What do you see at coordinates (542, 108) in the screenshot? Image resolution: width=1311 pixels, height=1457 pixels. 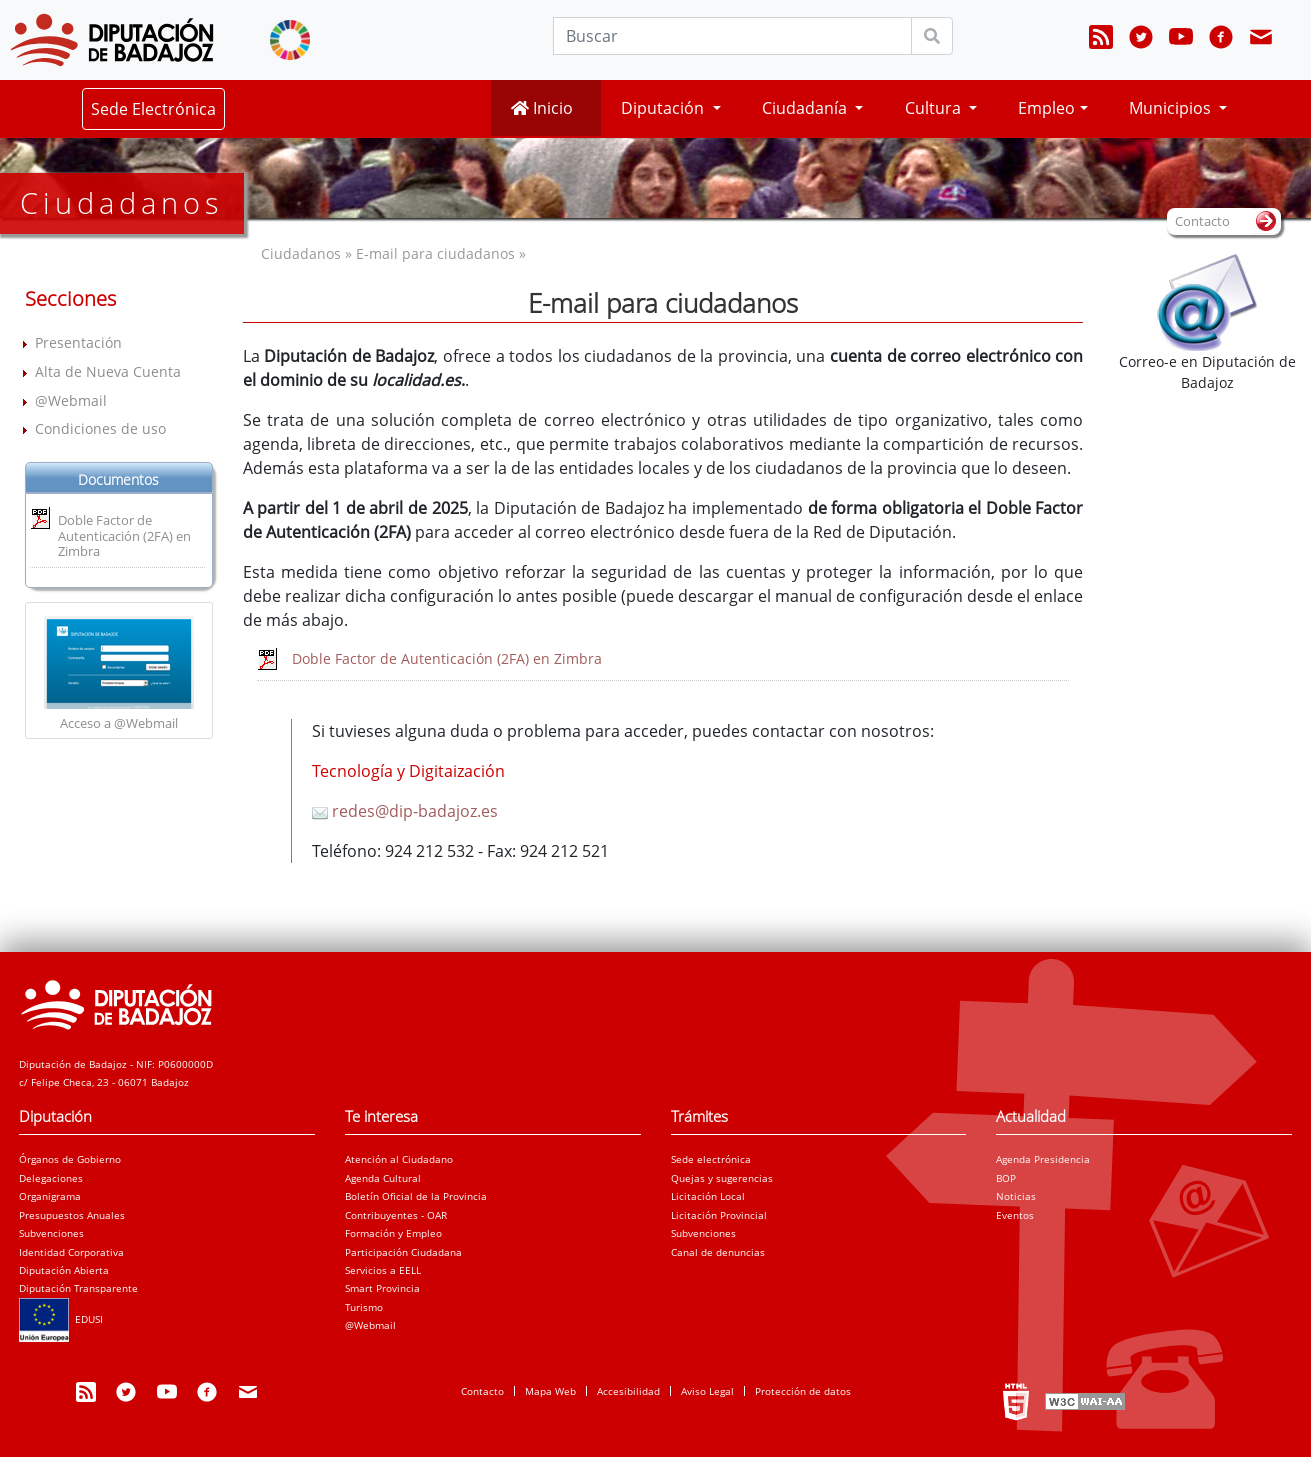 I see `Inicio` at bounding box center [542, 108].